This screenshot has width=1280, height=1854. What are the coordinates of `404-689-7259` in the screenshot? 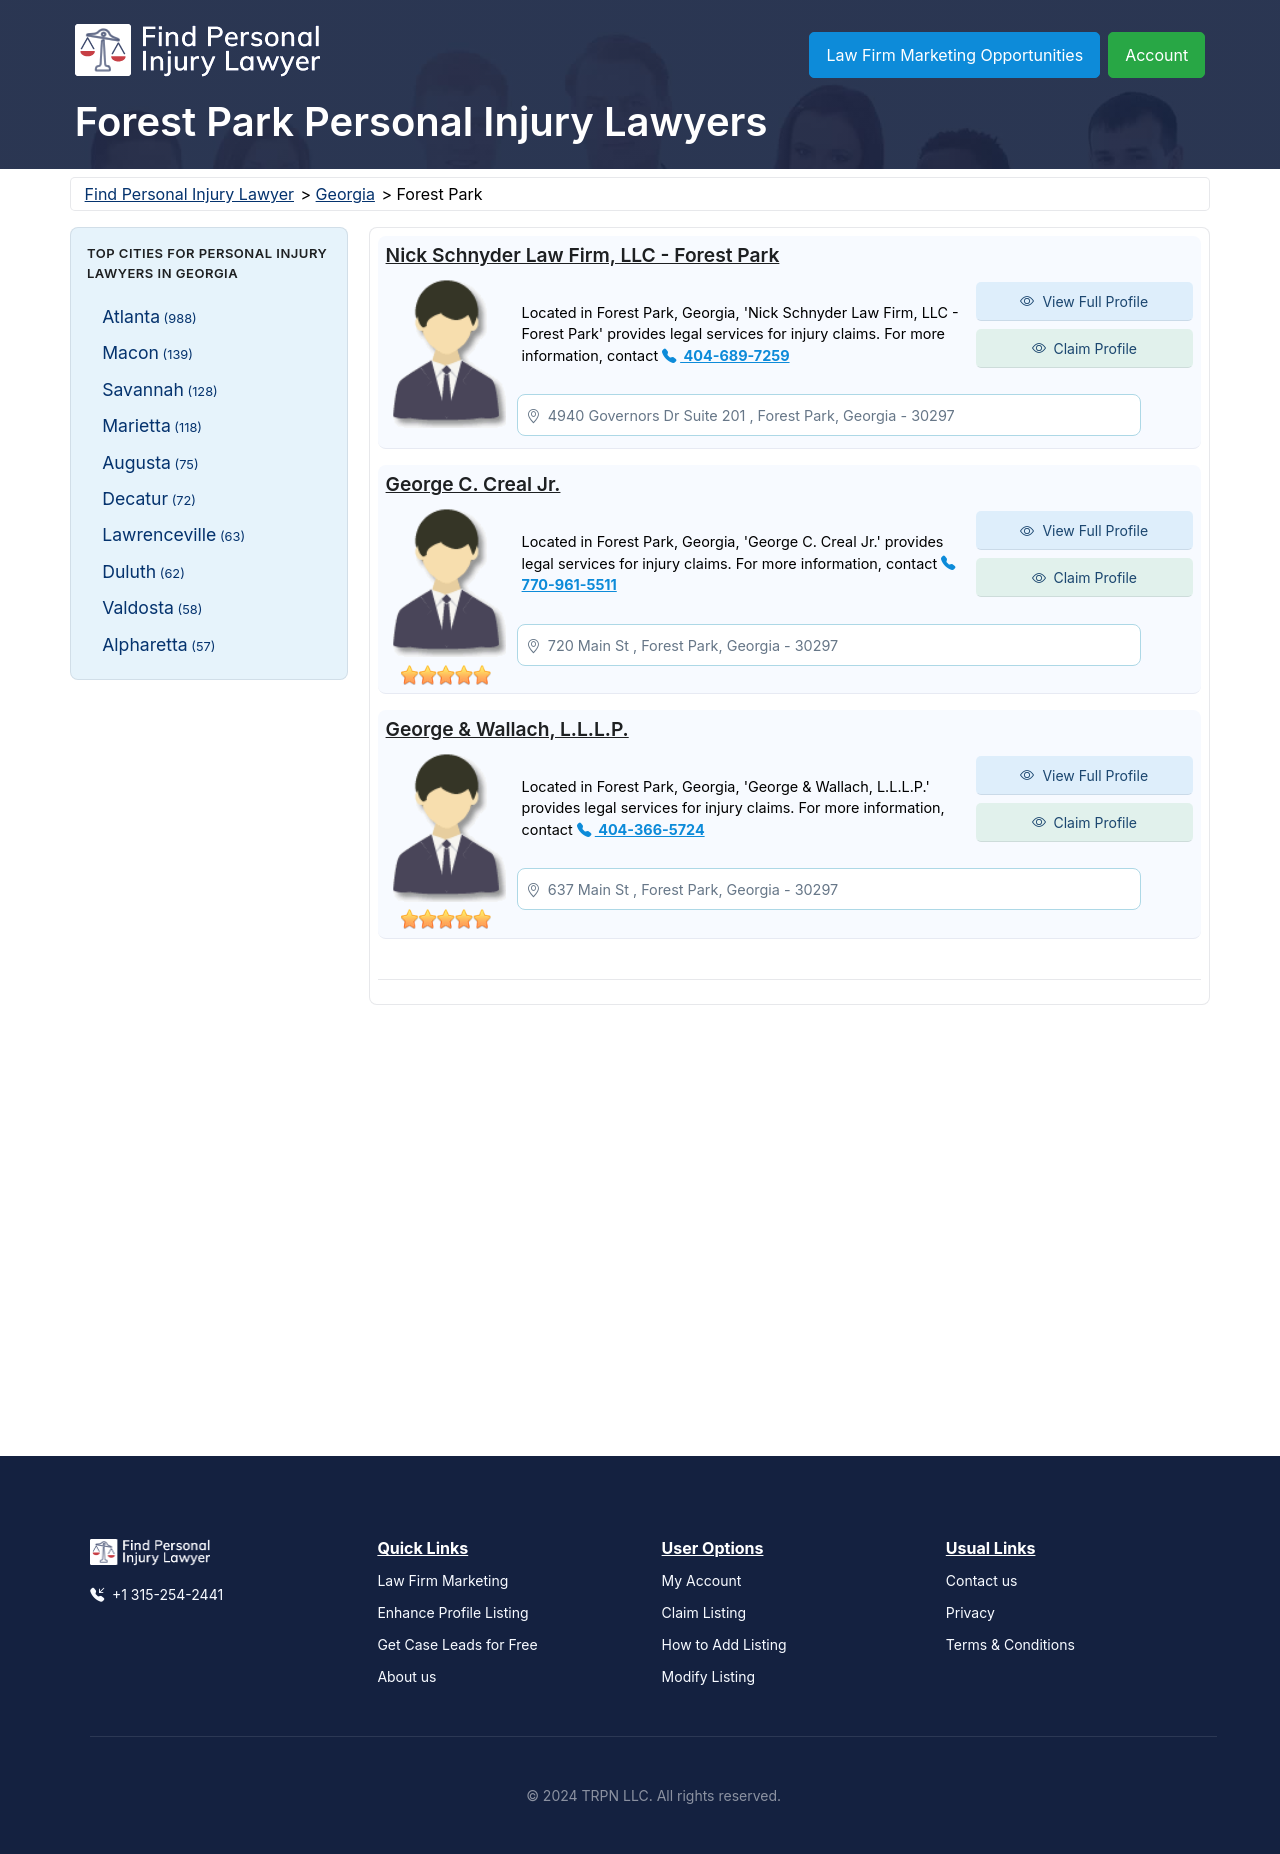 It's located at (725, 355).